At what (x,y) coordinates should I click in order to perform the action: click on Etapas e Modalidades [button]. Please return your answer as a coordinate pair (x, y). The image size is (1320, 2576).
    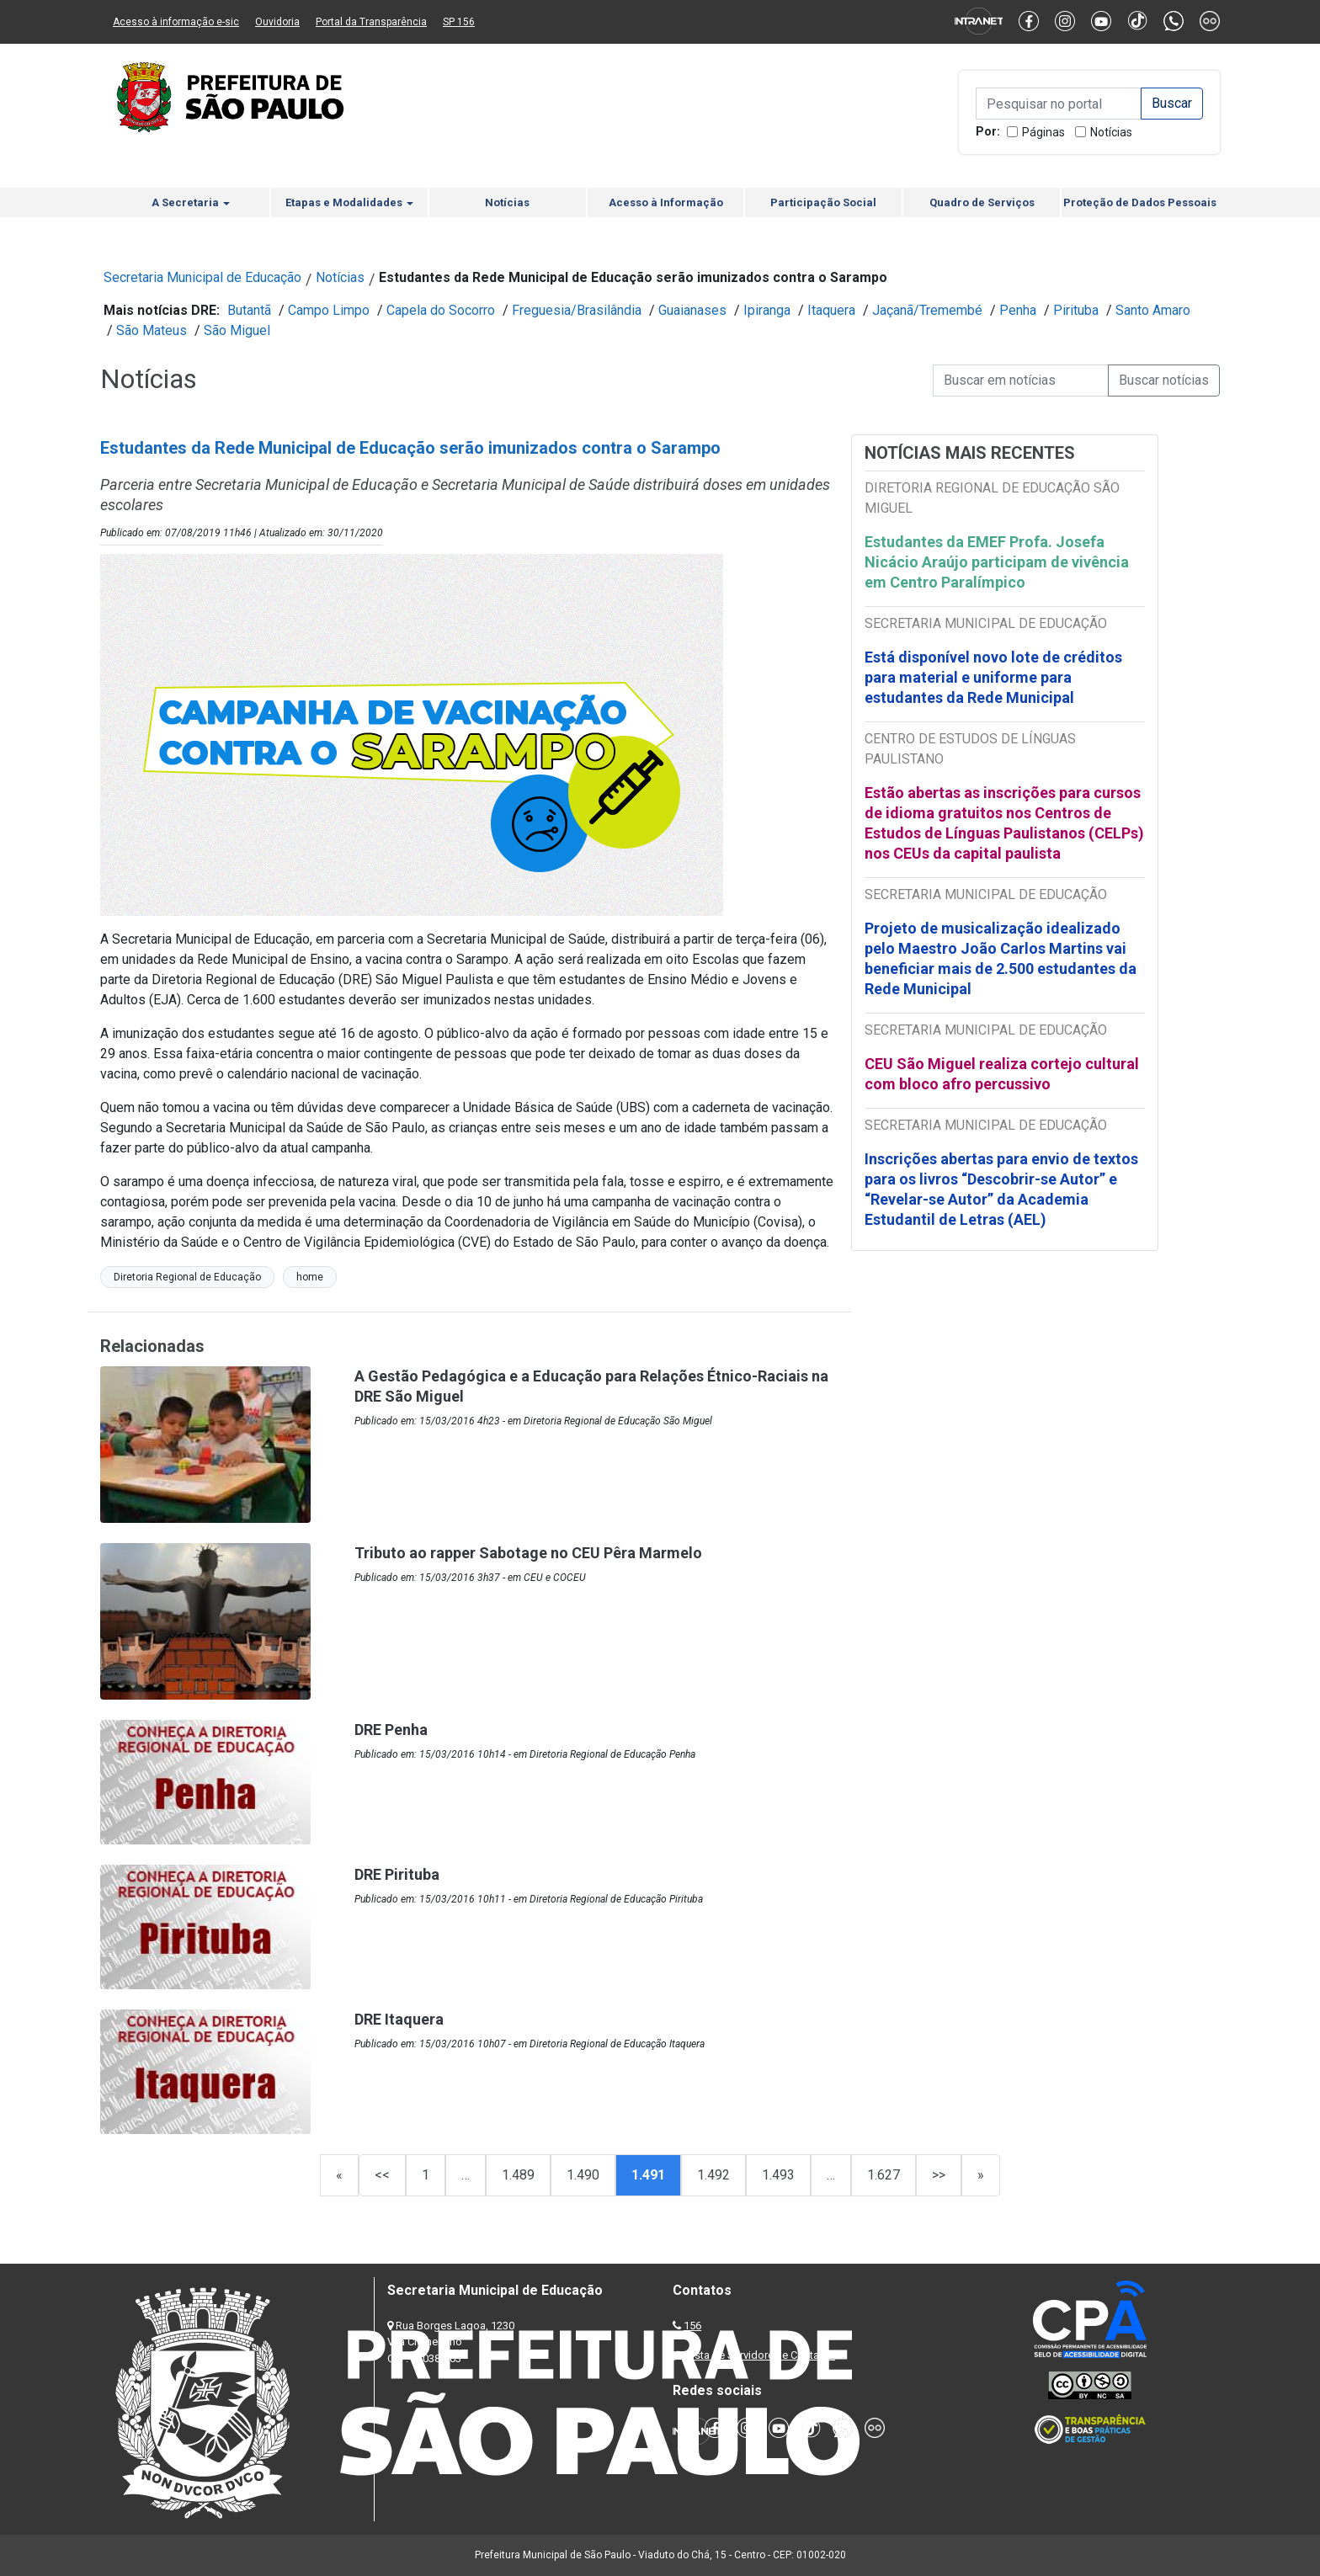
    Looking at the image, I should click on (349, 202).